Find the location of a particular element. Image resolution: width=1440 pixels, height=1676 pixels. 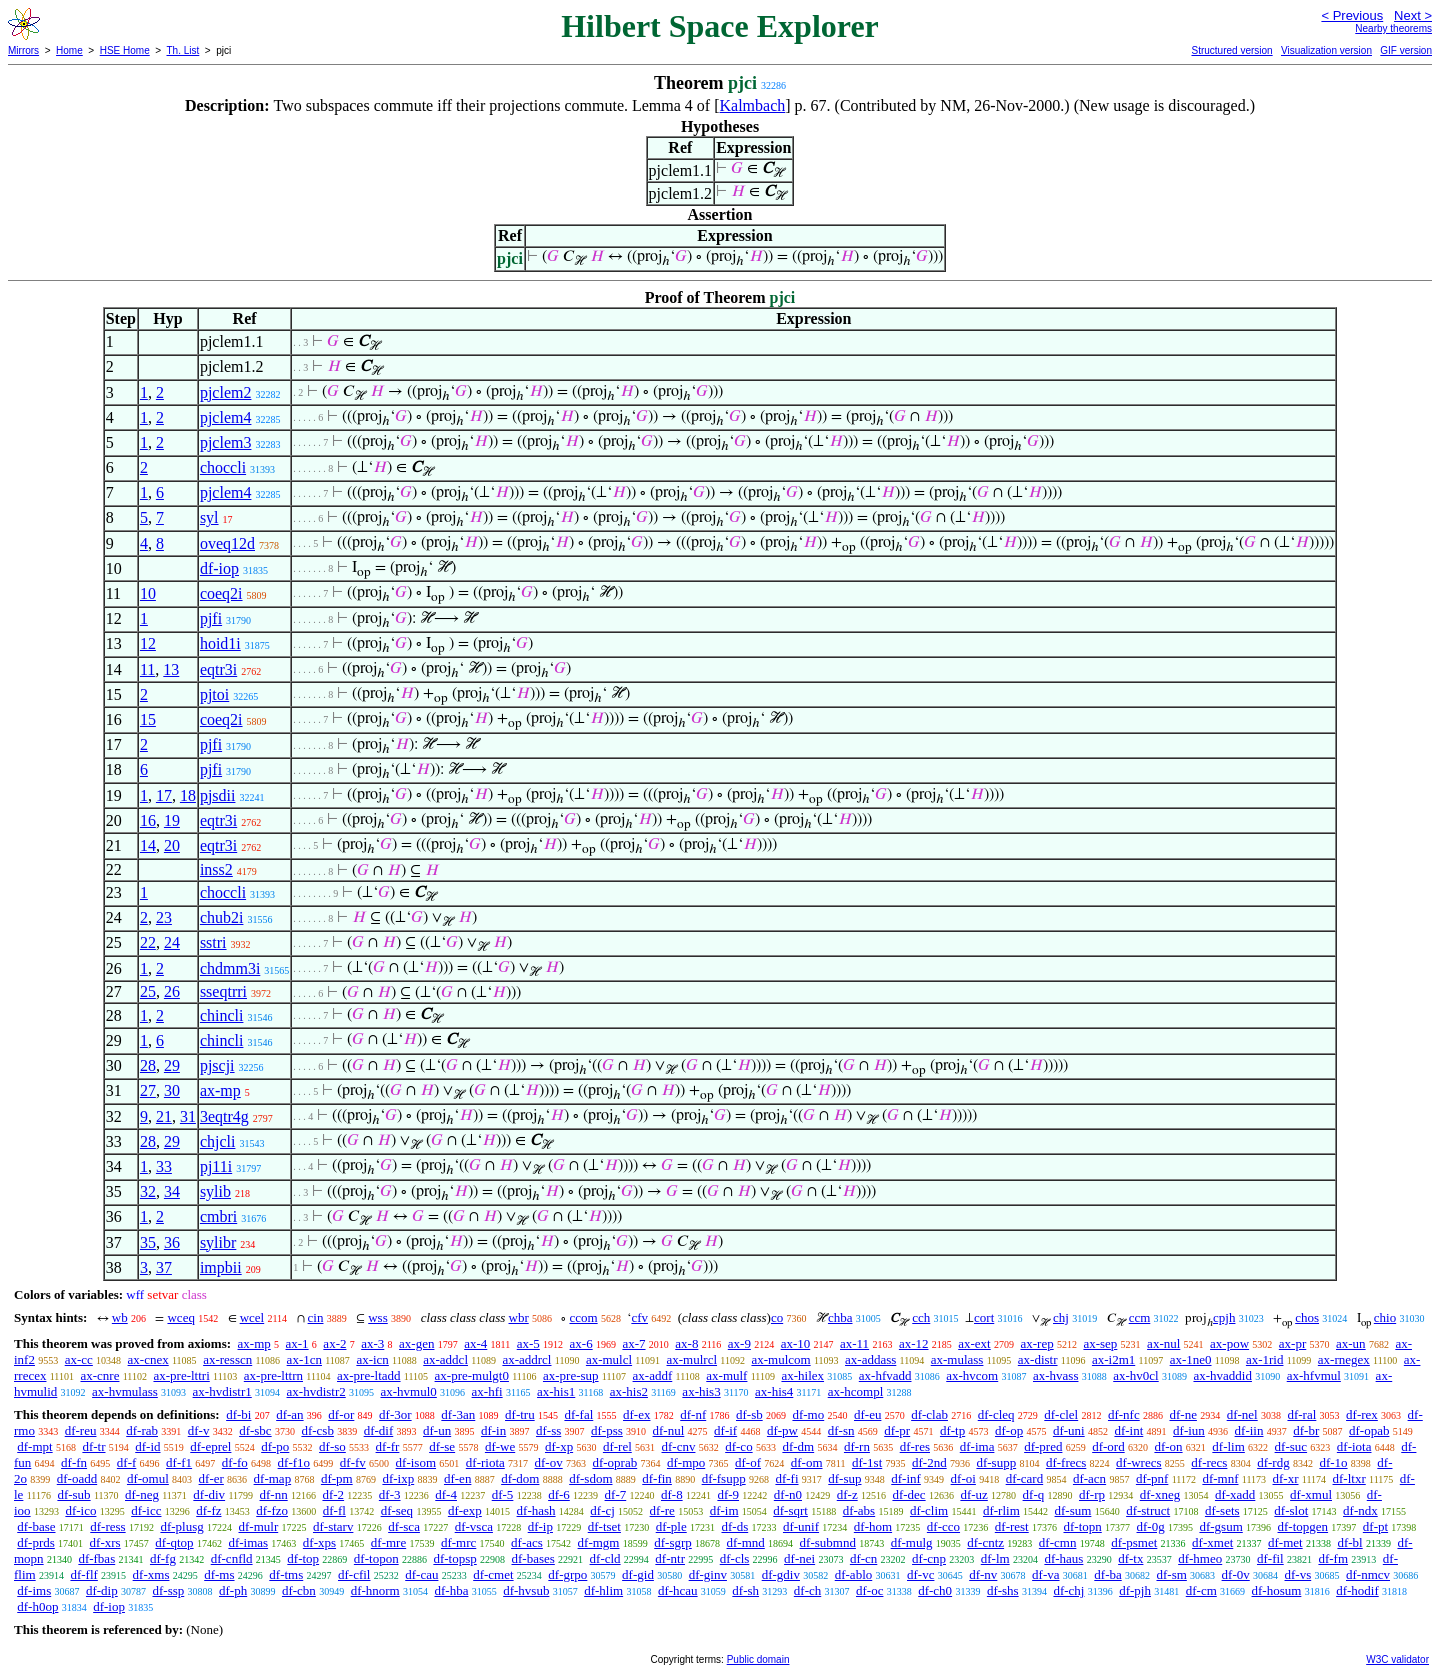

df-frecs is located at coordinates (1066, 1462).